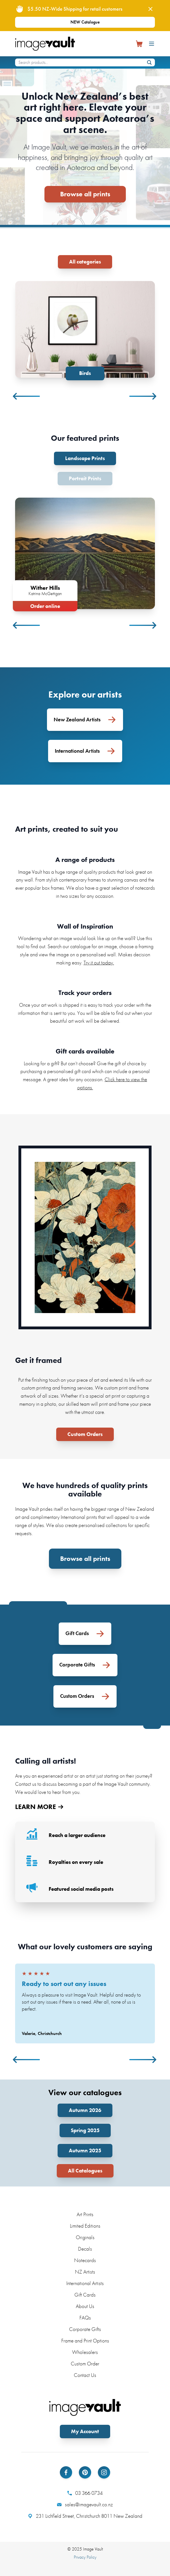 Image resolution: width=170 pixels, height=2576 pixels. I want to click on All categories, so click(85, 261).